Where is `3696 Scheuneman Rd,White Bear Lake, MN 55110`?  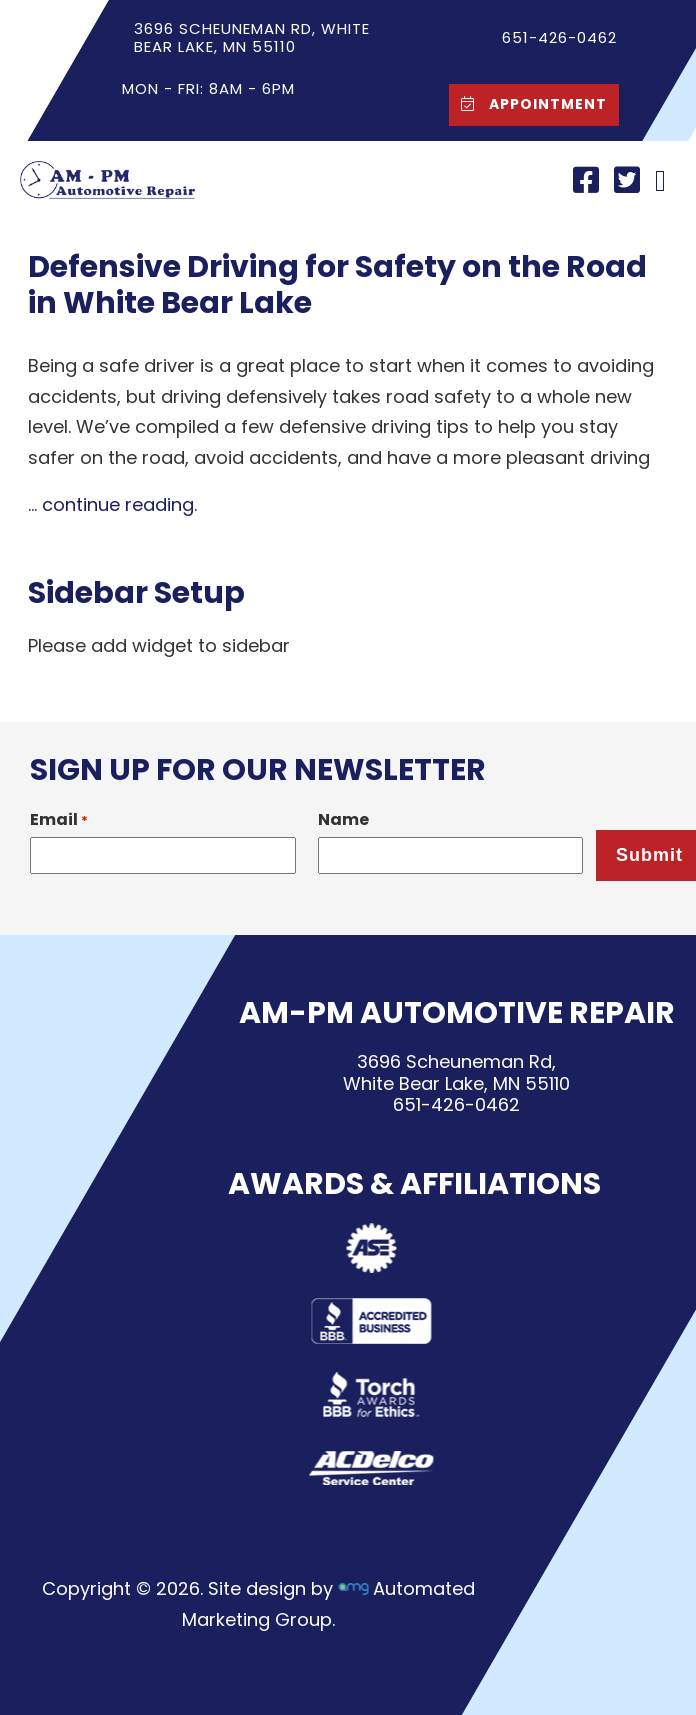
3696 Scheuneman Rd,White Bear Lake, MN 55110 is located at coordinates (456, 1072).